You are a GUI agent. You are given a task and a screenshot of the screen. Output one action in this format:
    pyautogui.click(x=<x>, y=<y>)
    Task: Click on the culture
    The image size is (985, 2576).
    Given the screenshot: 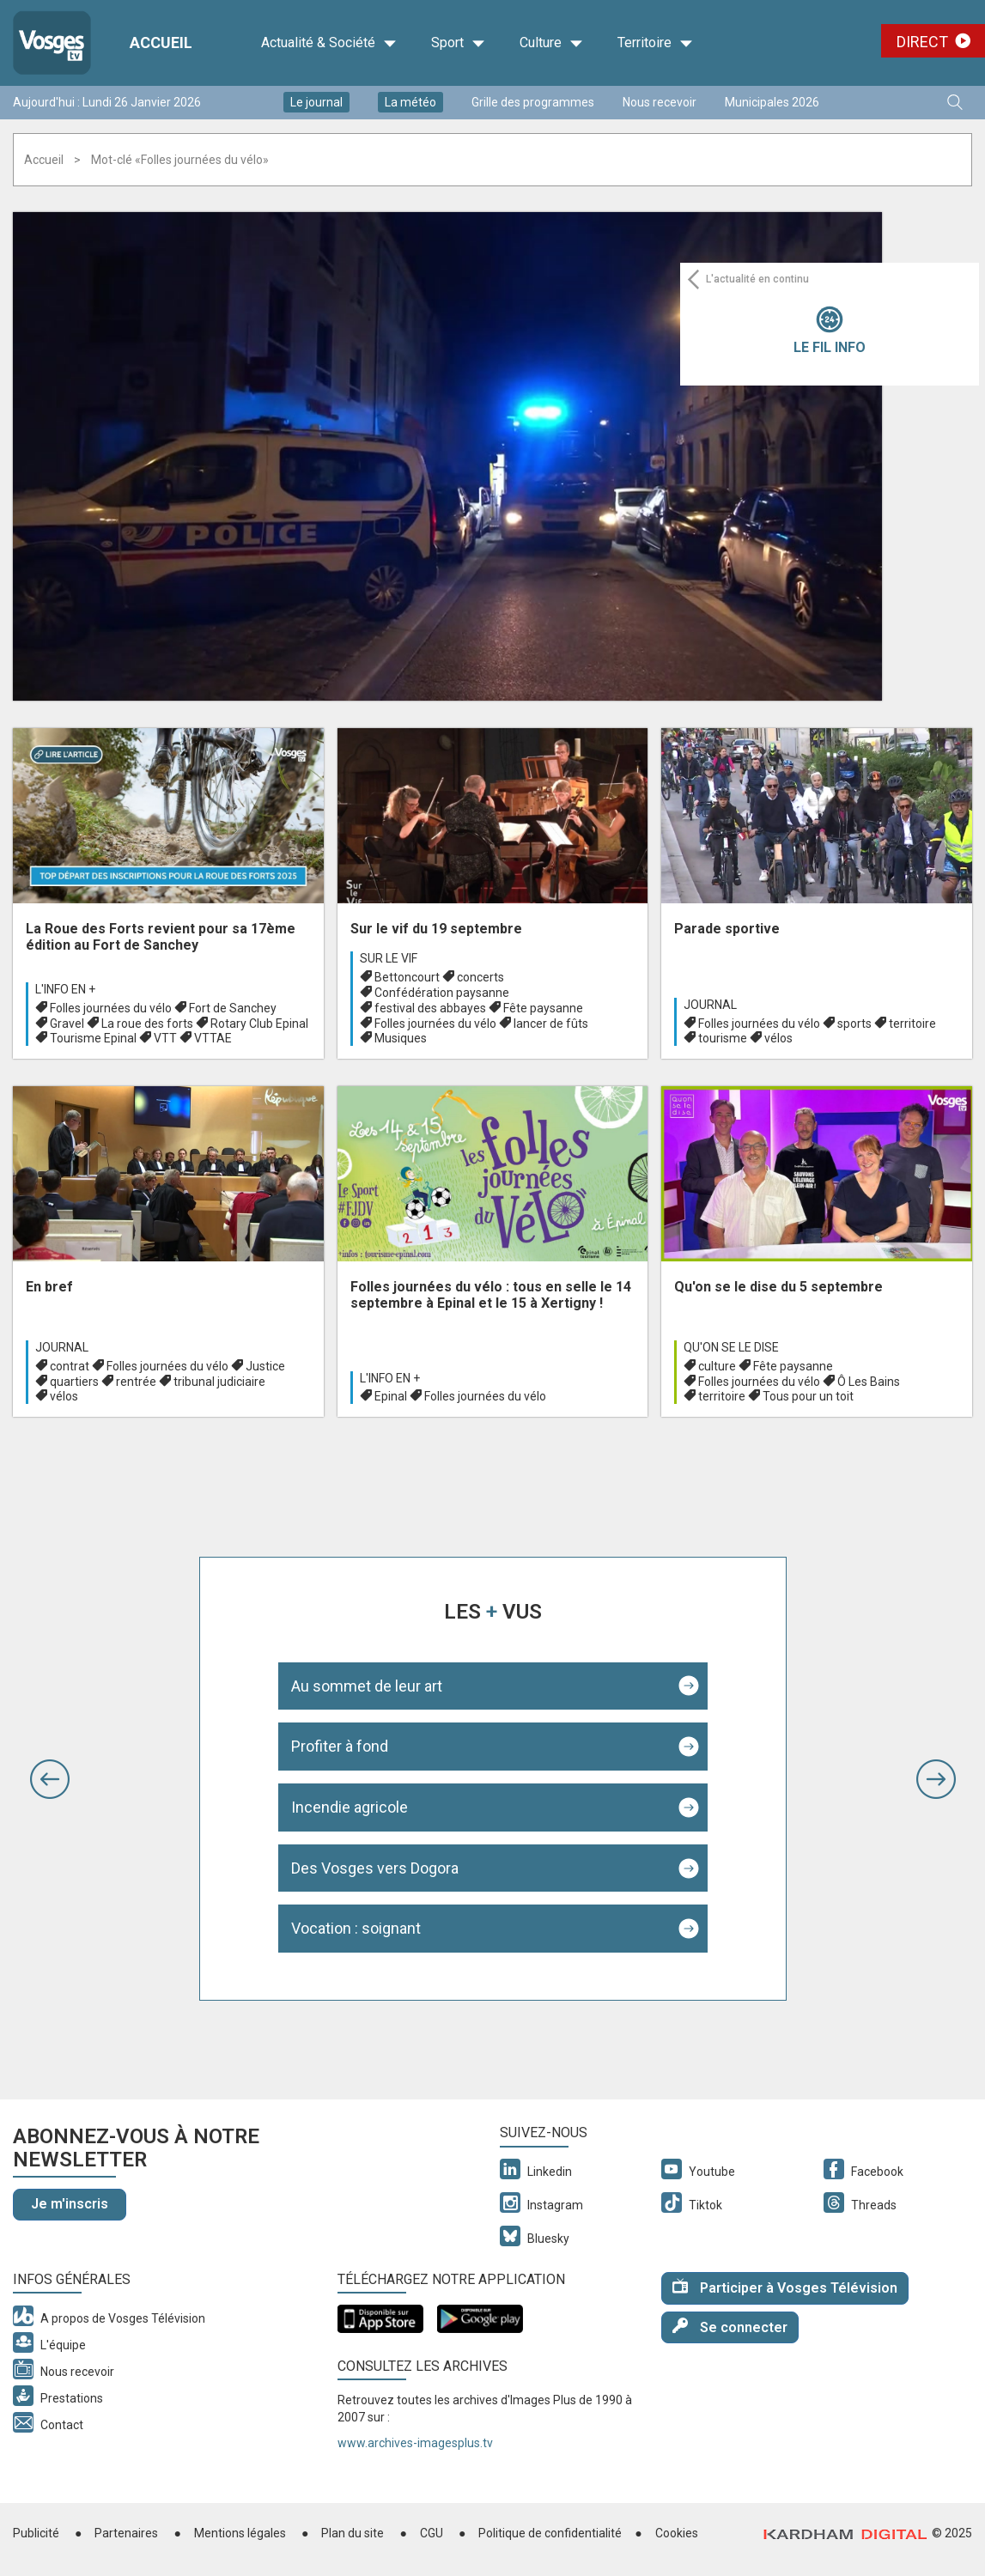 What is the action you would take?
    pyautogui.click(x=717, y=1366)
    